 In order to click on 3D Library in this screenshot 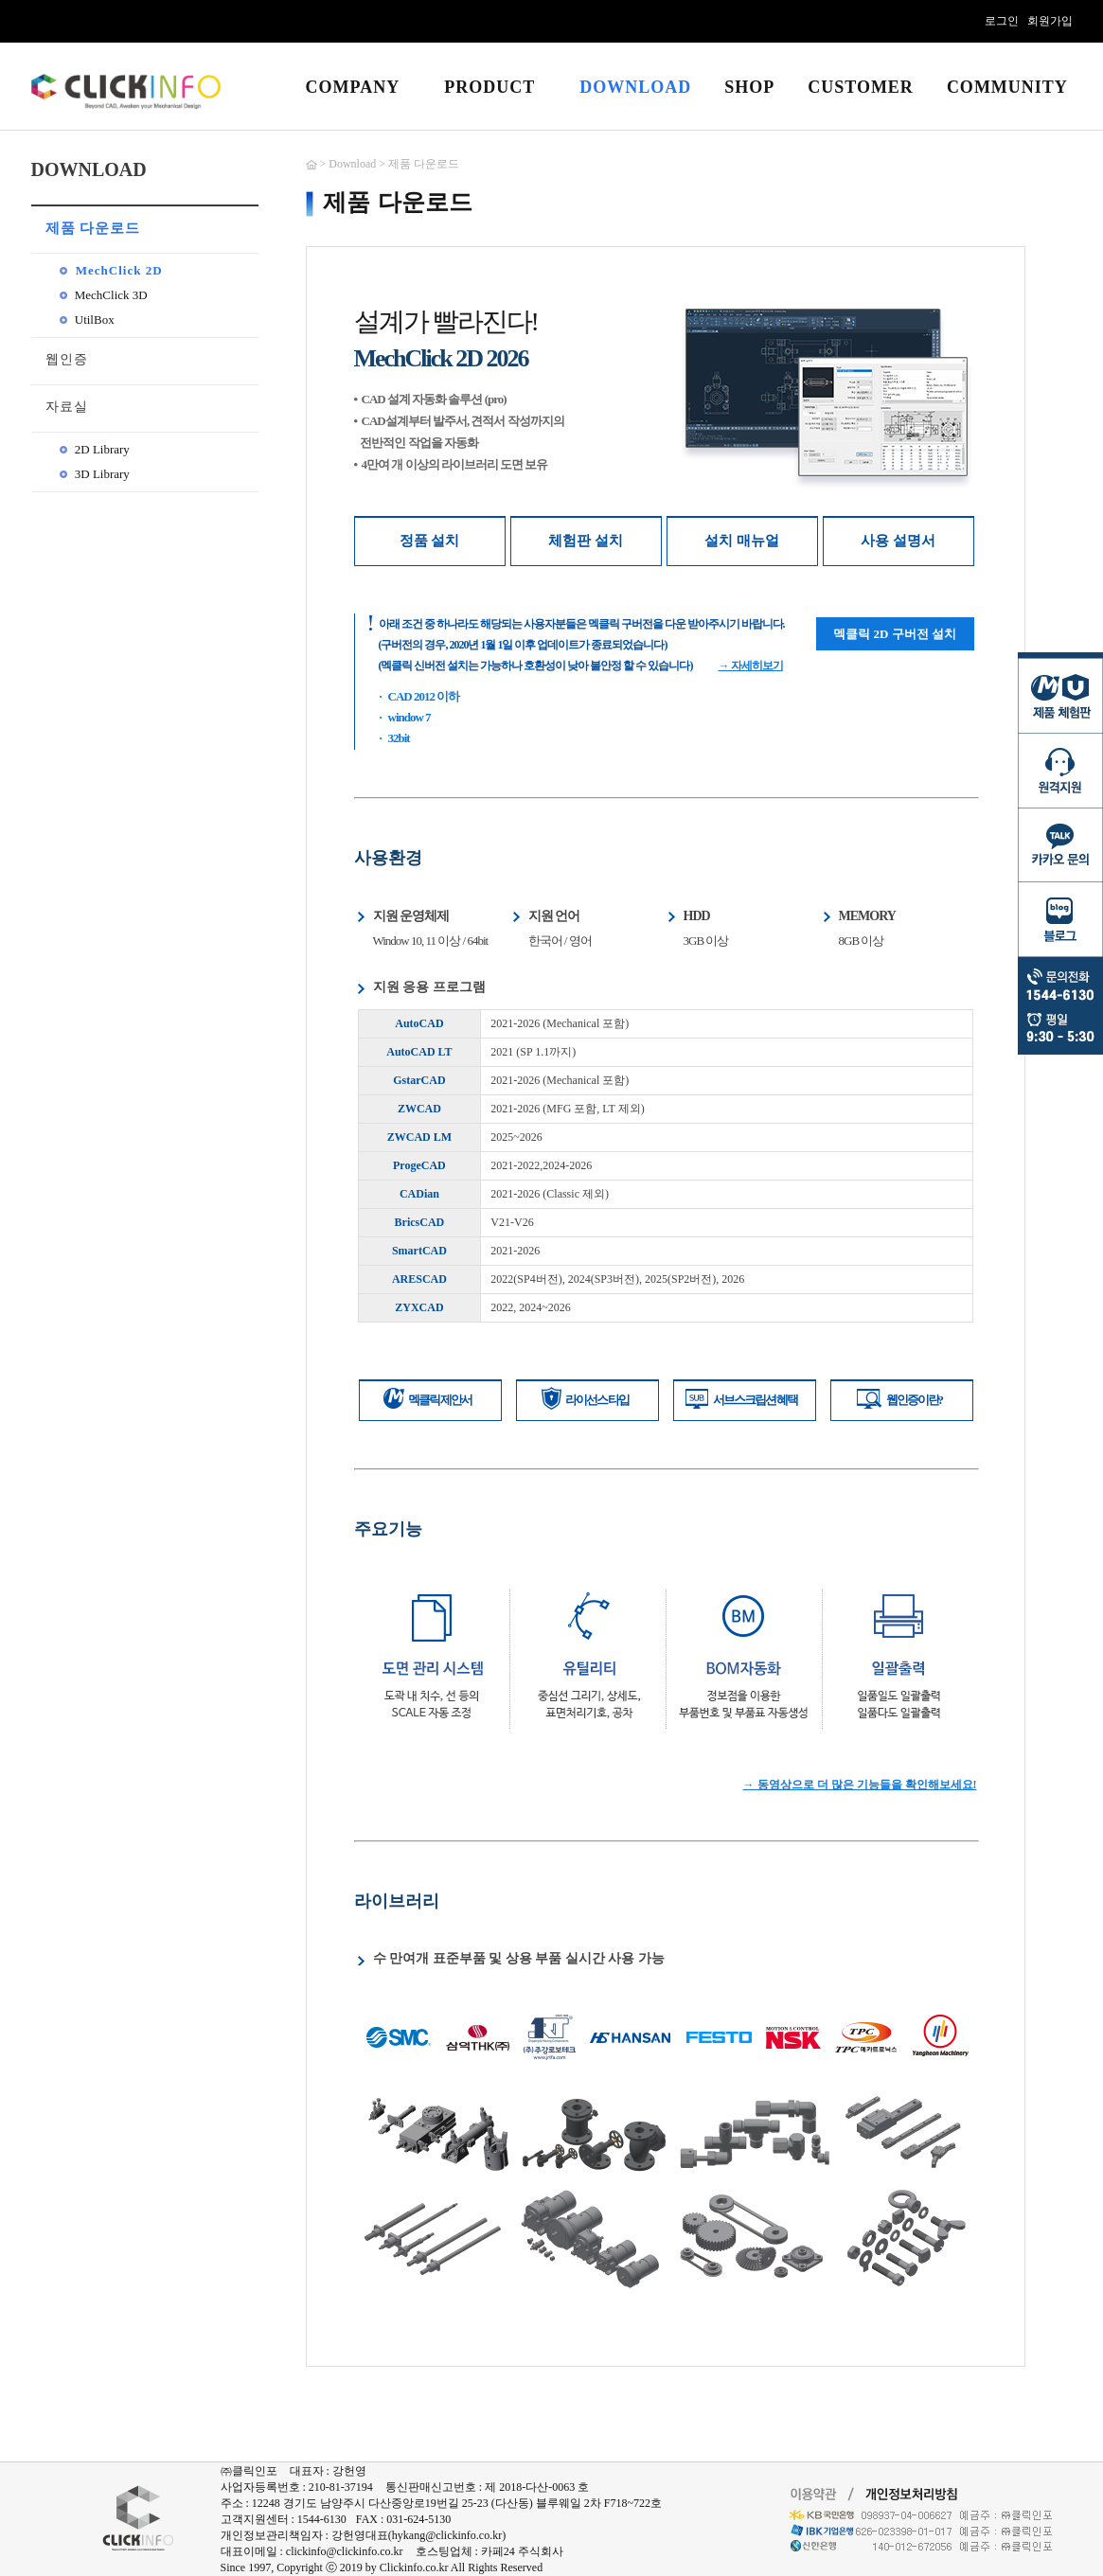, I will do `click(95, 474)`.